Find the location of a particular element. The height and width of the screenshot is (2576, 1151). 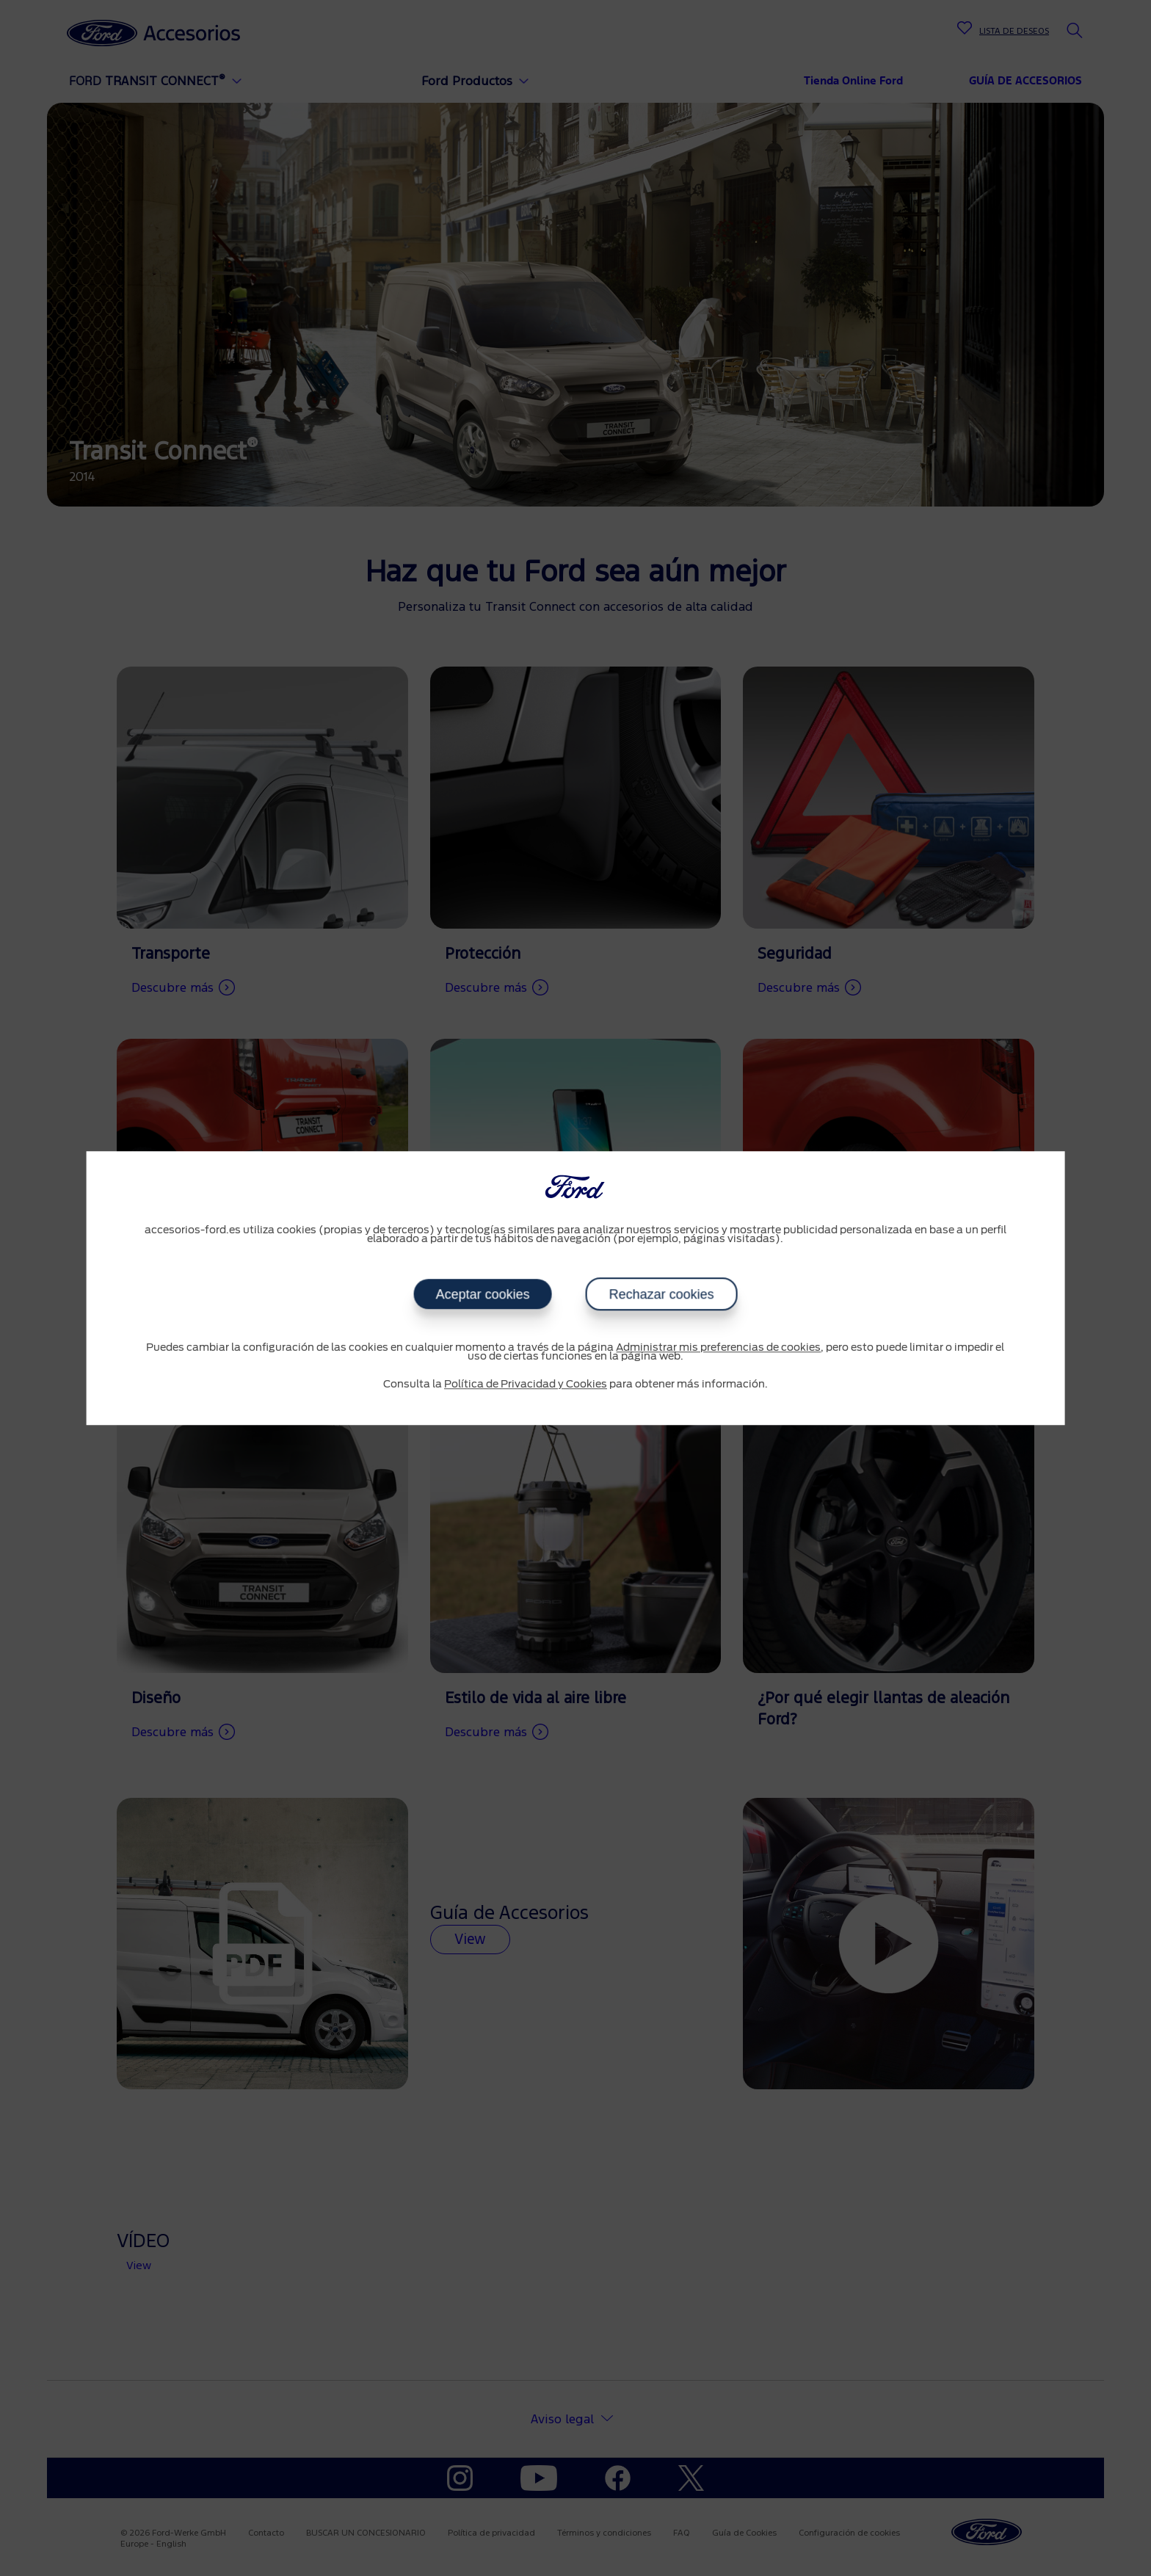

Administrar mis preferencias de cookies is located at coordinates (718, 1348).